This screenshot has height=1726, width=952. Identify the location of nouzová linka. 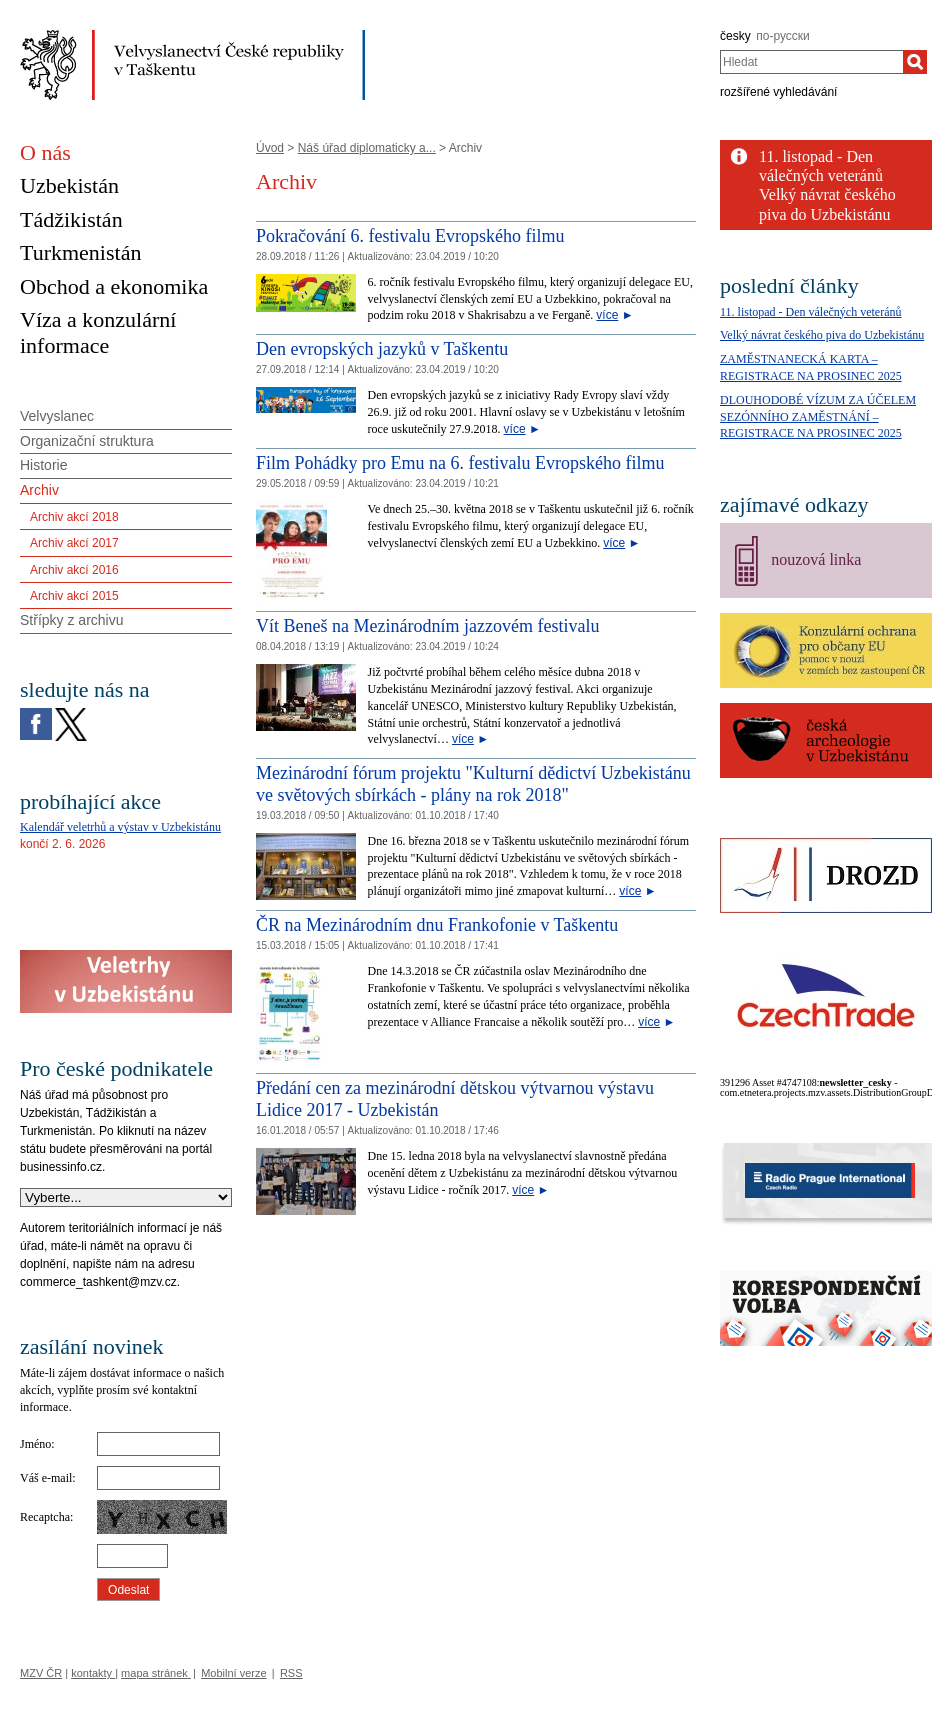
(816, 559).